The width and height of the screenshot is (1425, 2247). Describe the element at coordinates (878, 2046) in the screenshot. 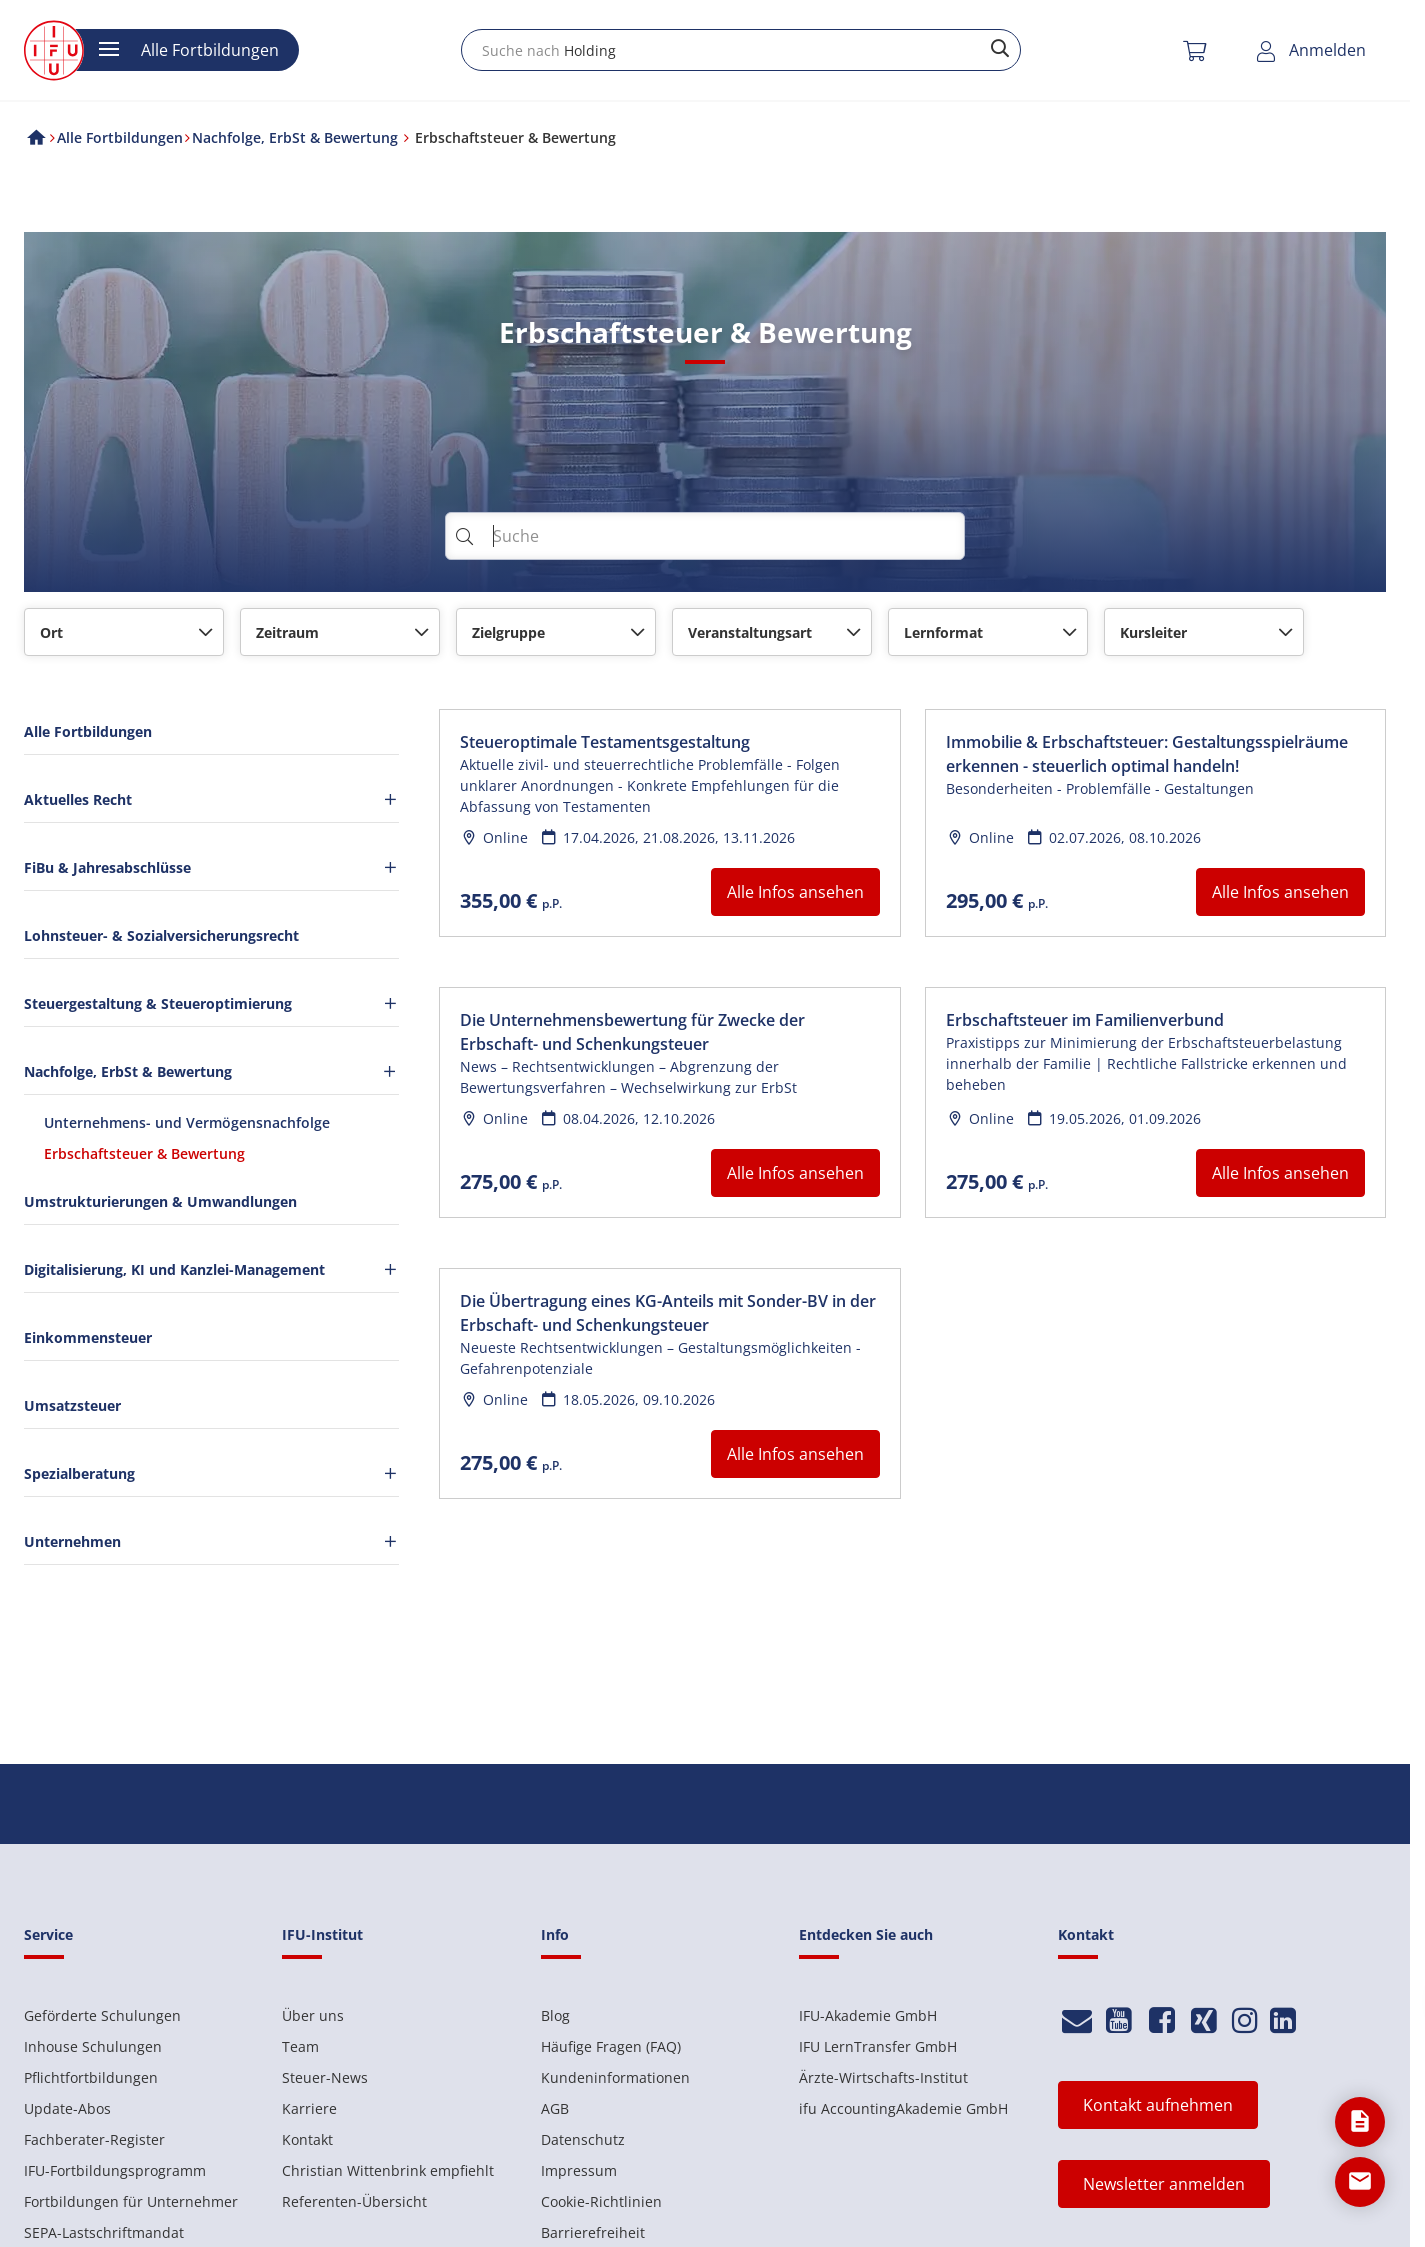

I see `IFU LernTransfer GmbH` at that location.